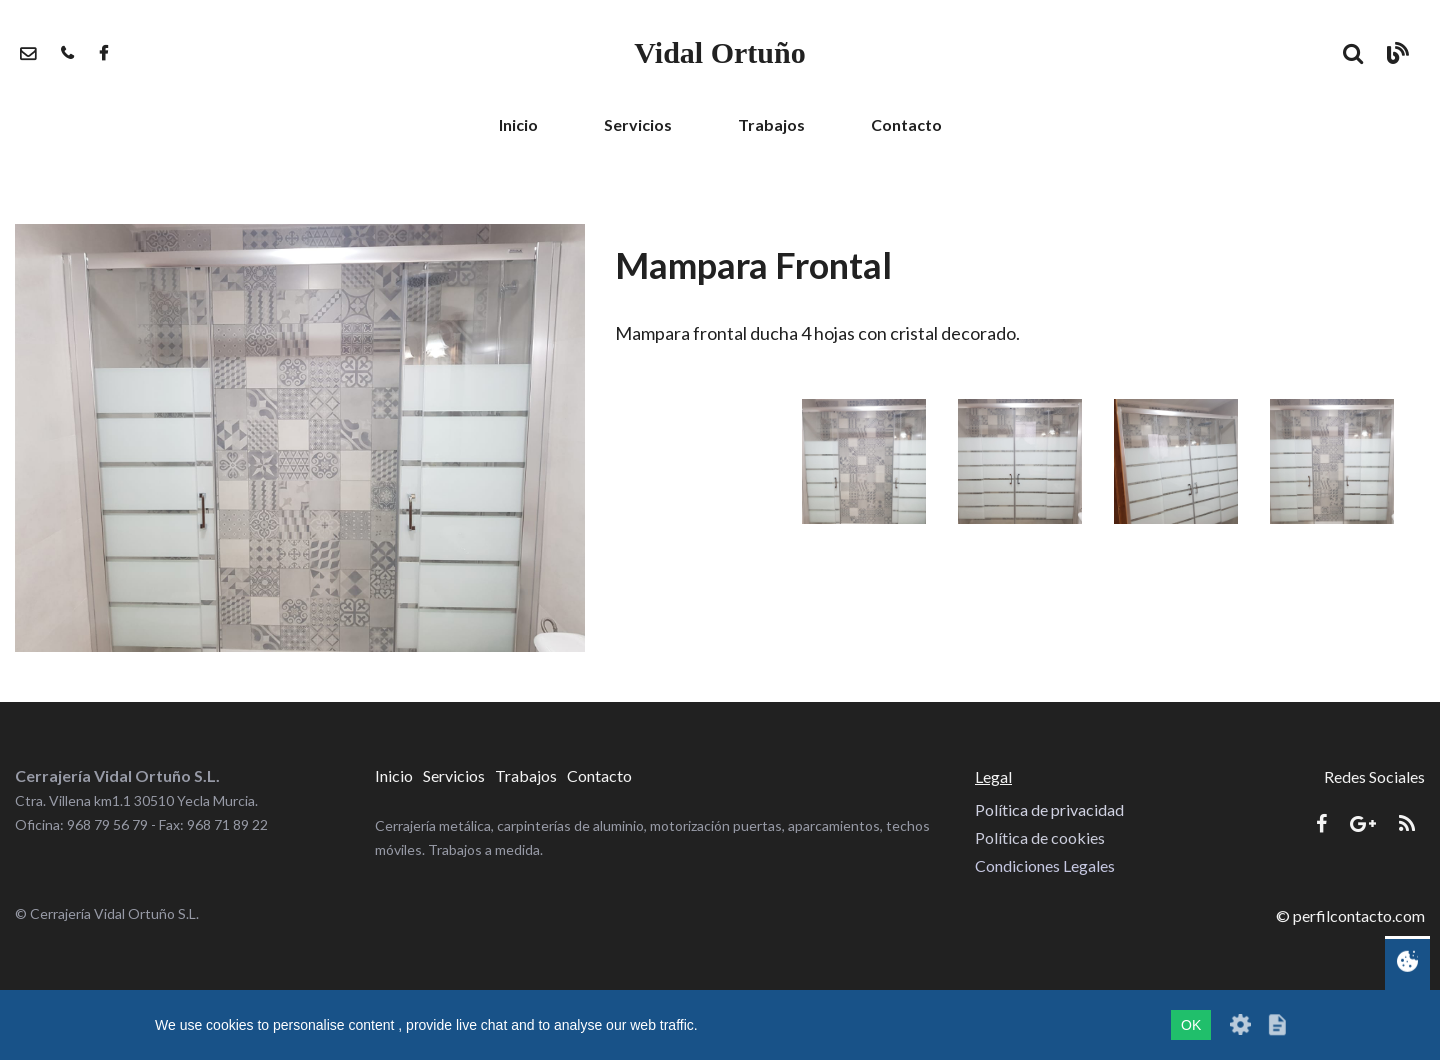 Image resolution: width=1440 pixels, height=1060 pixels. I want to click on © perfilcontacto.com, so click(1350, 915).